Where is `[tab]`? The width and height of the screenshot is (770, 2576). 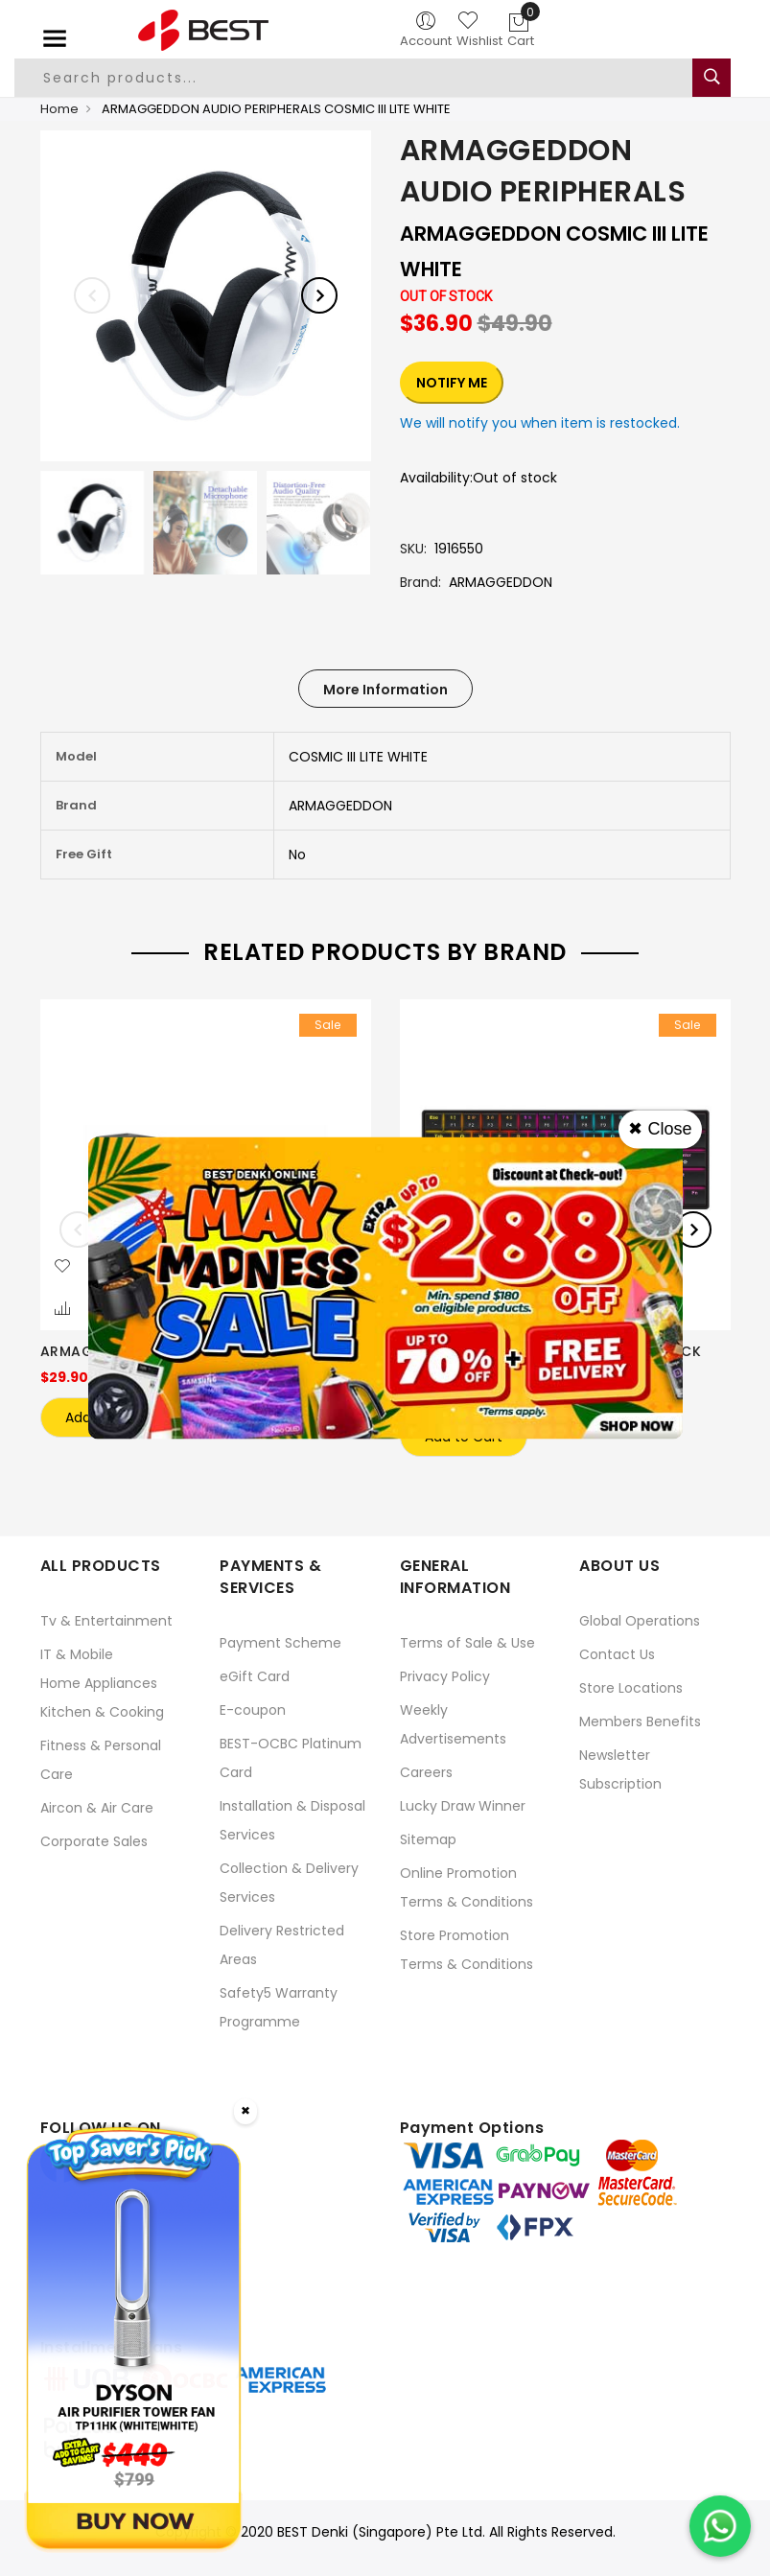 [tab] is located at coordinates (385, 688).